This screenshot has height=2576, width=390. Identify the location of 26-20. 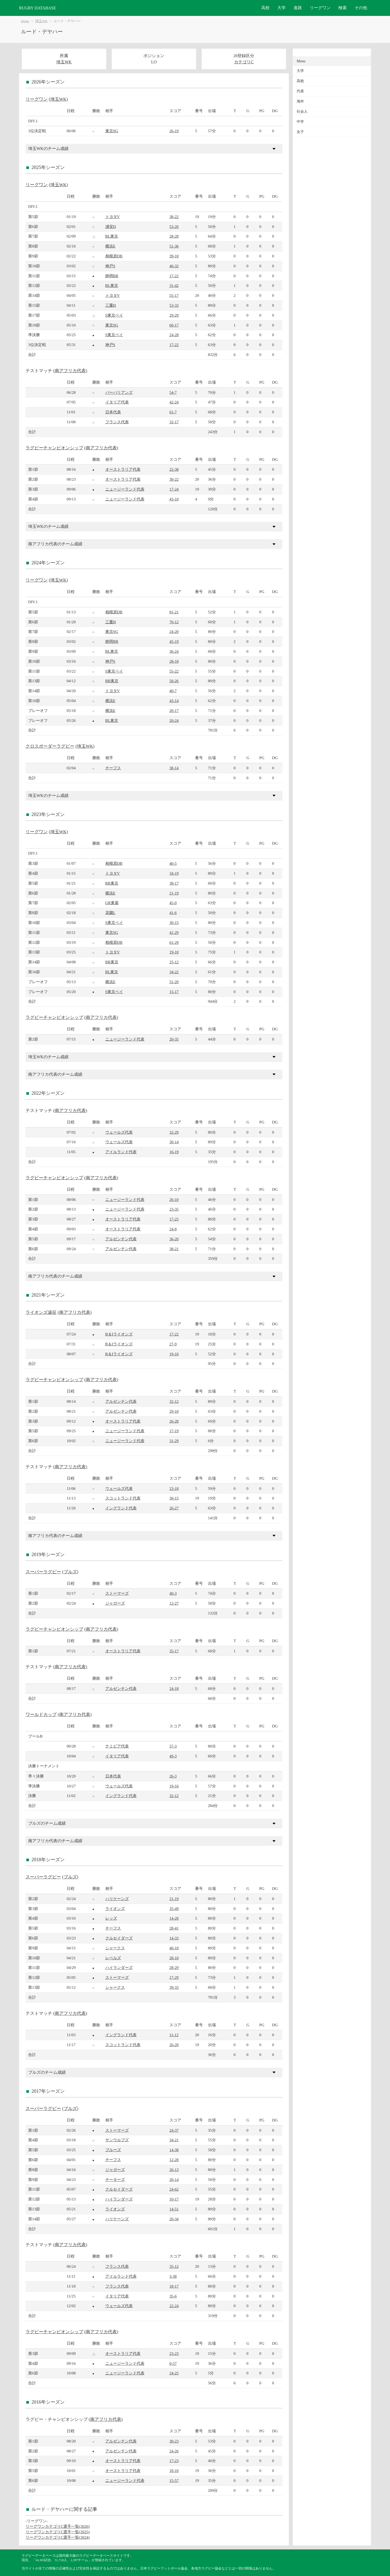
(174, 2044).